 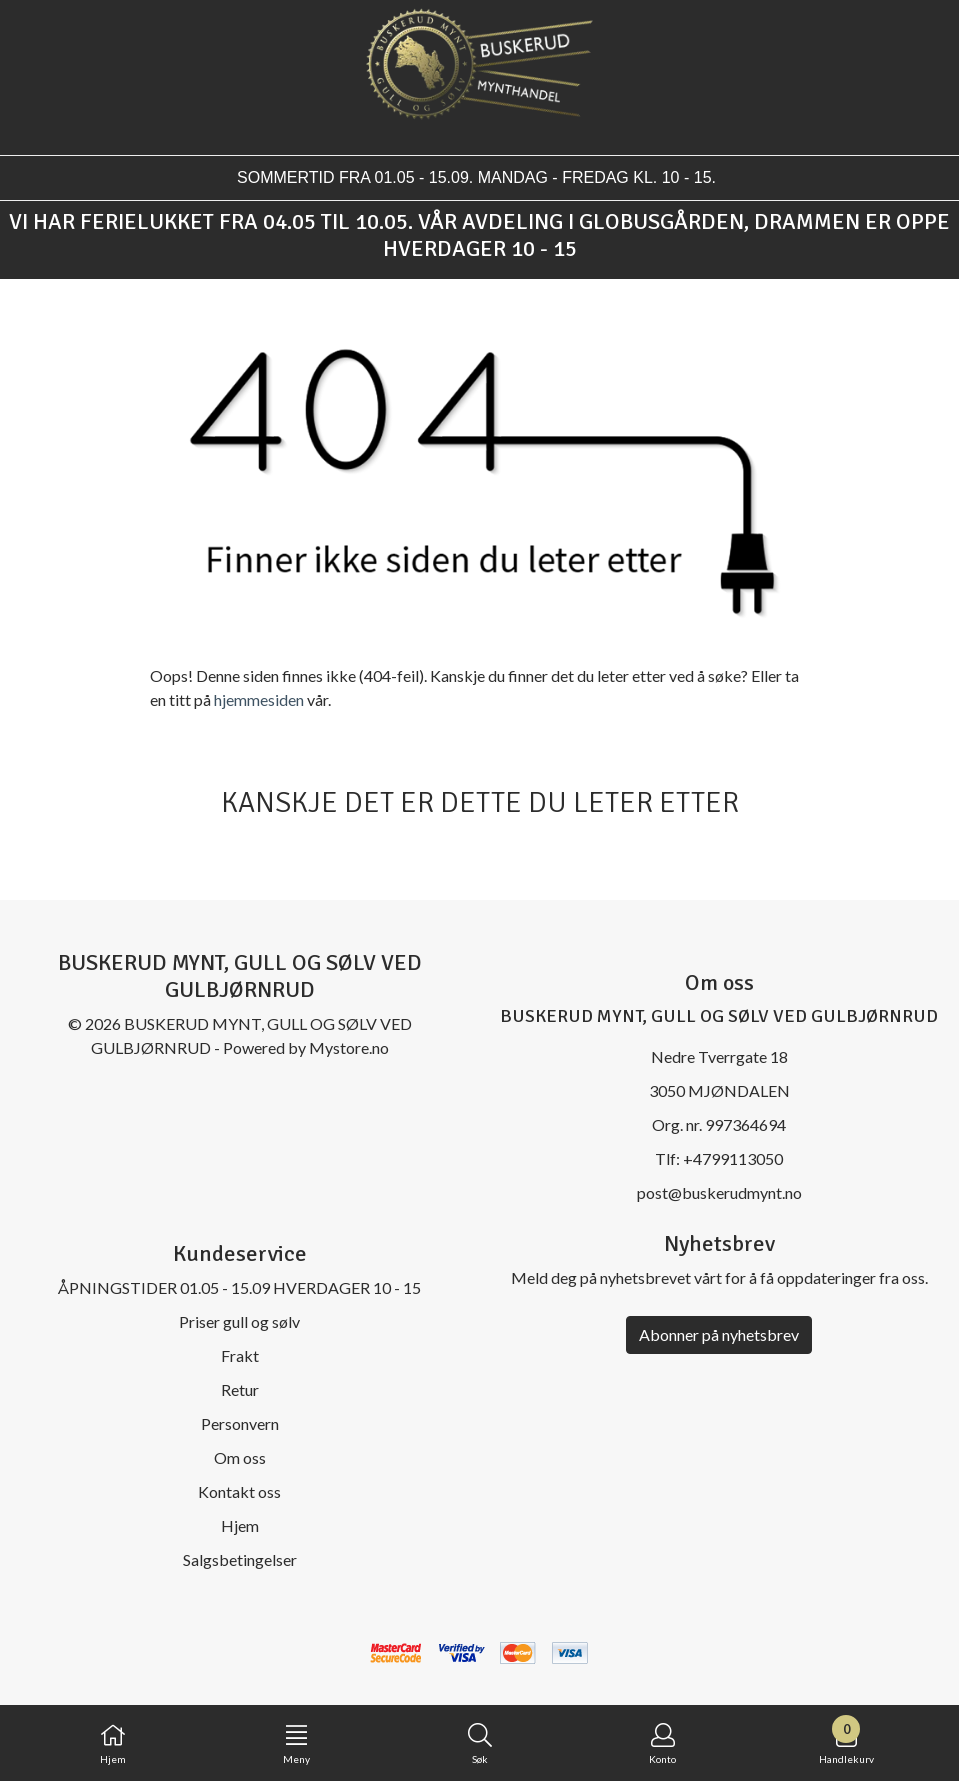 I want to click on ÅPNINGSTIDER 01.05 - 15.09 HVERDAGER 10 - 15, so click(x=239, y=1287).